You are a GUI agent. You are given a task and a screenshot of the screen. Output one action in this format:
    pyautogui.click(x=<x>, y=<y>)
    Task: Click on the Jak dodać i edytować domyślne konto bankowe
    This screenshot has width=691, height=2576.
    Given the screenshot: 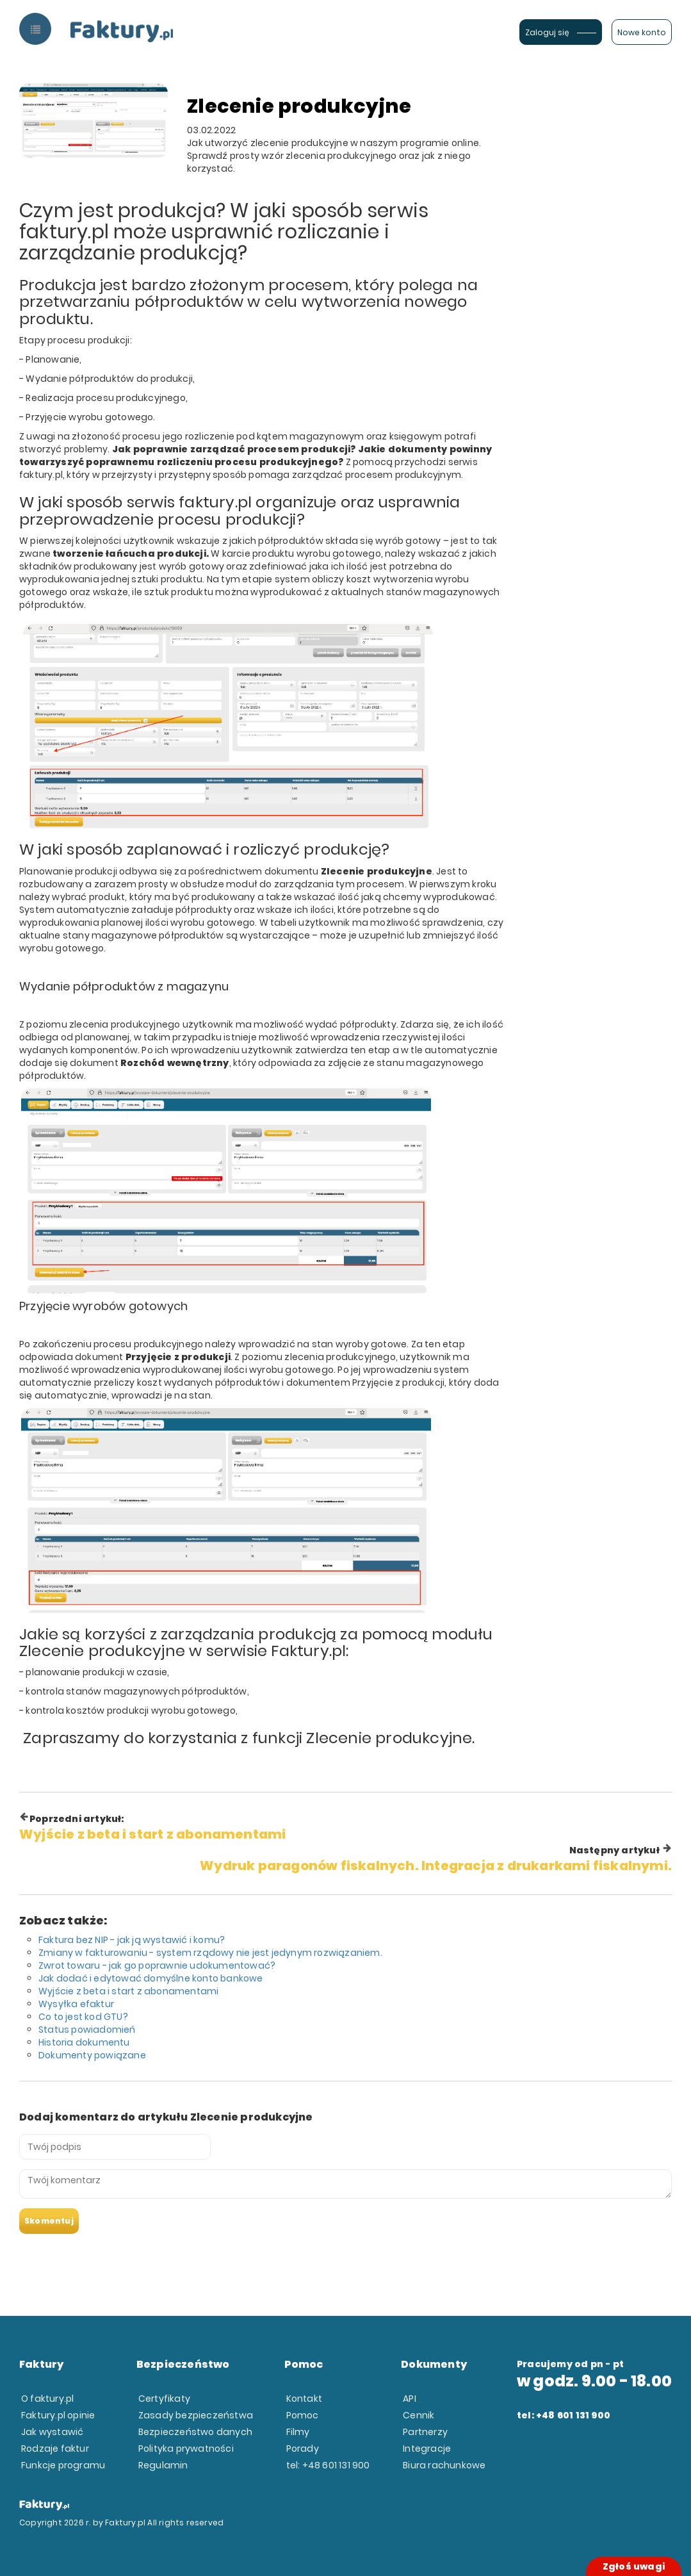 What is the action you would take?
    pyautogui.click(x=150, y=1978)
    